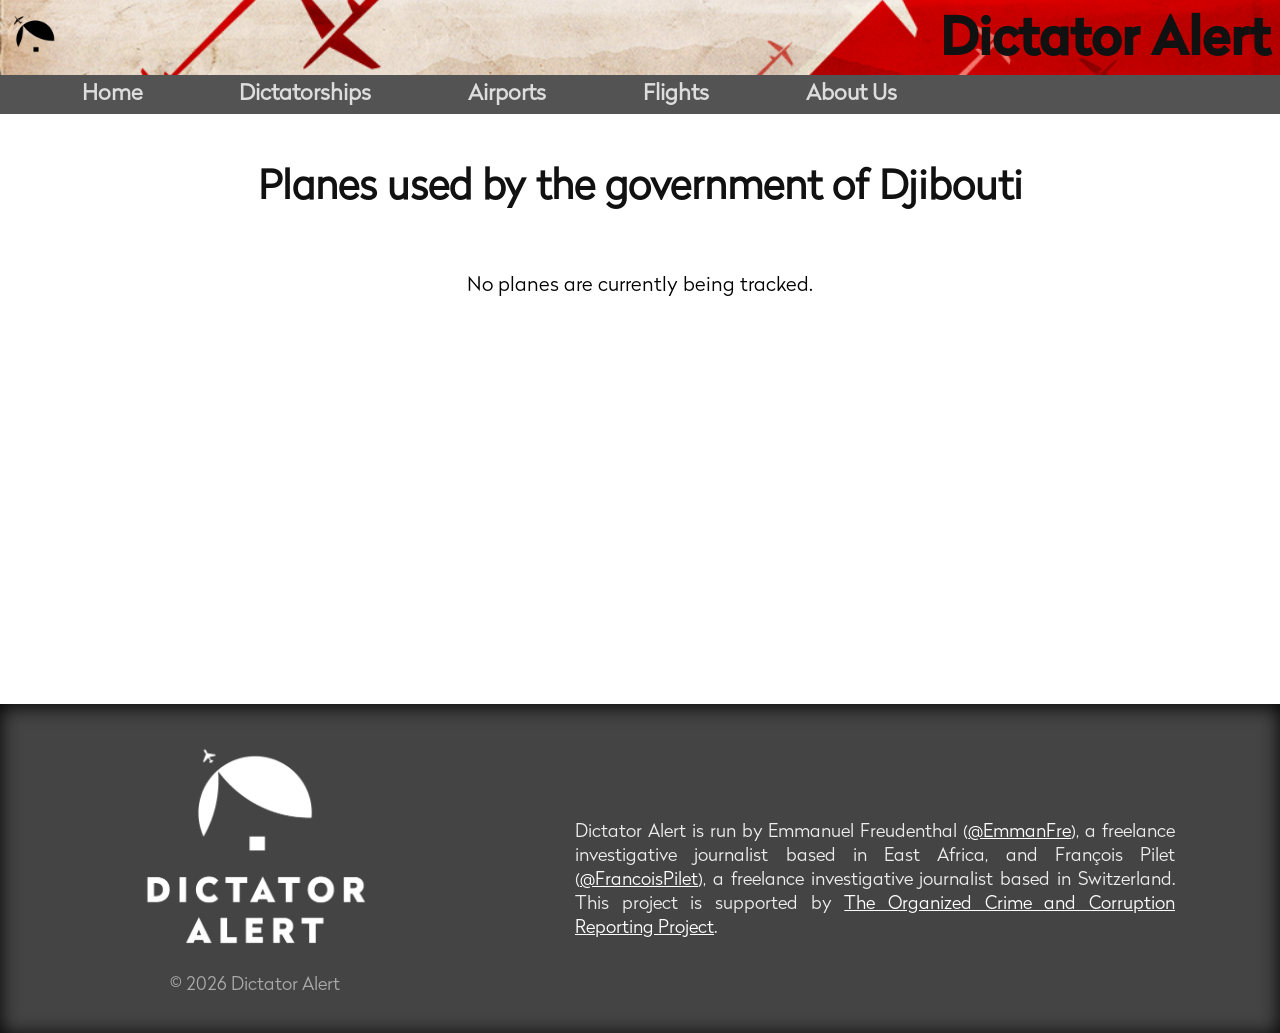 The width and height of the screenshot is (1280, 1033). Describe the element at coordinates (305, 94) in the screenshot. I see `Dictatorships` at that location.